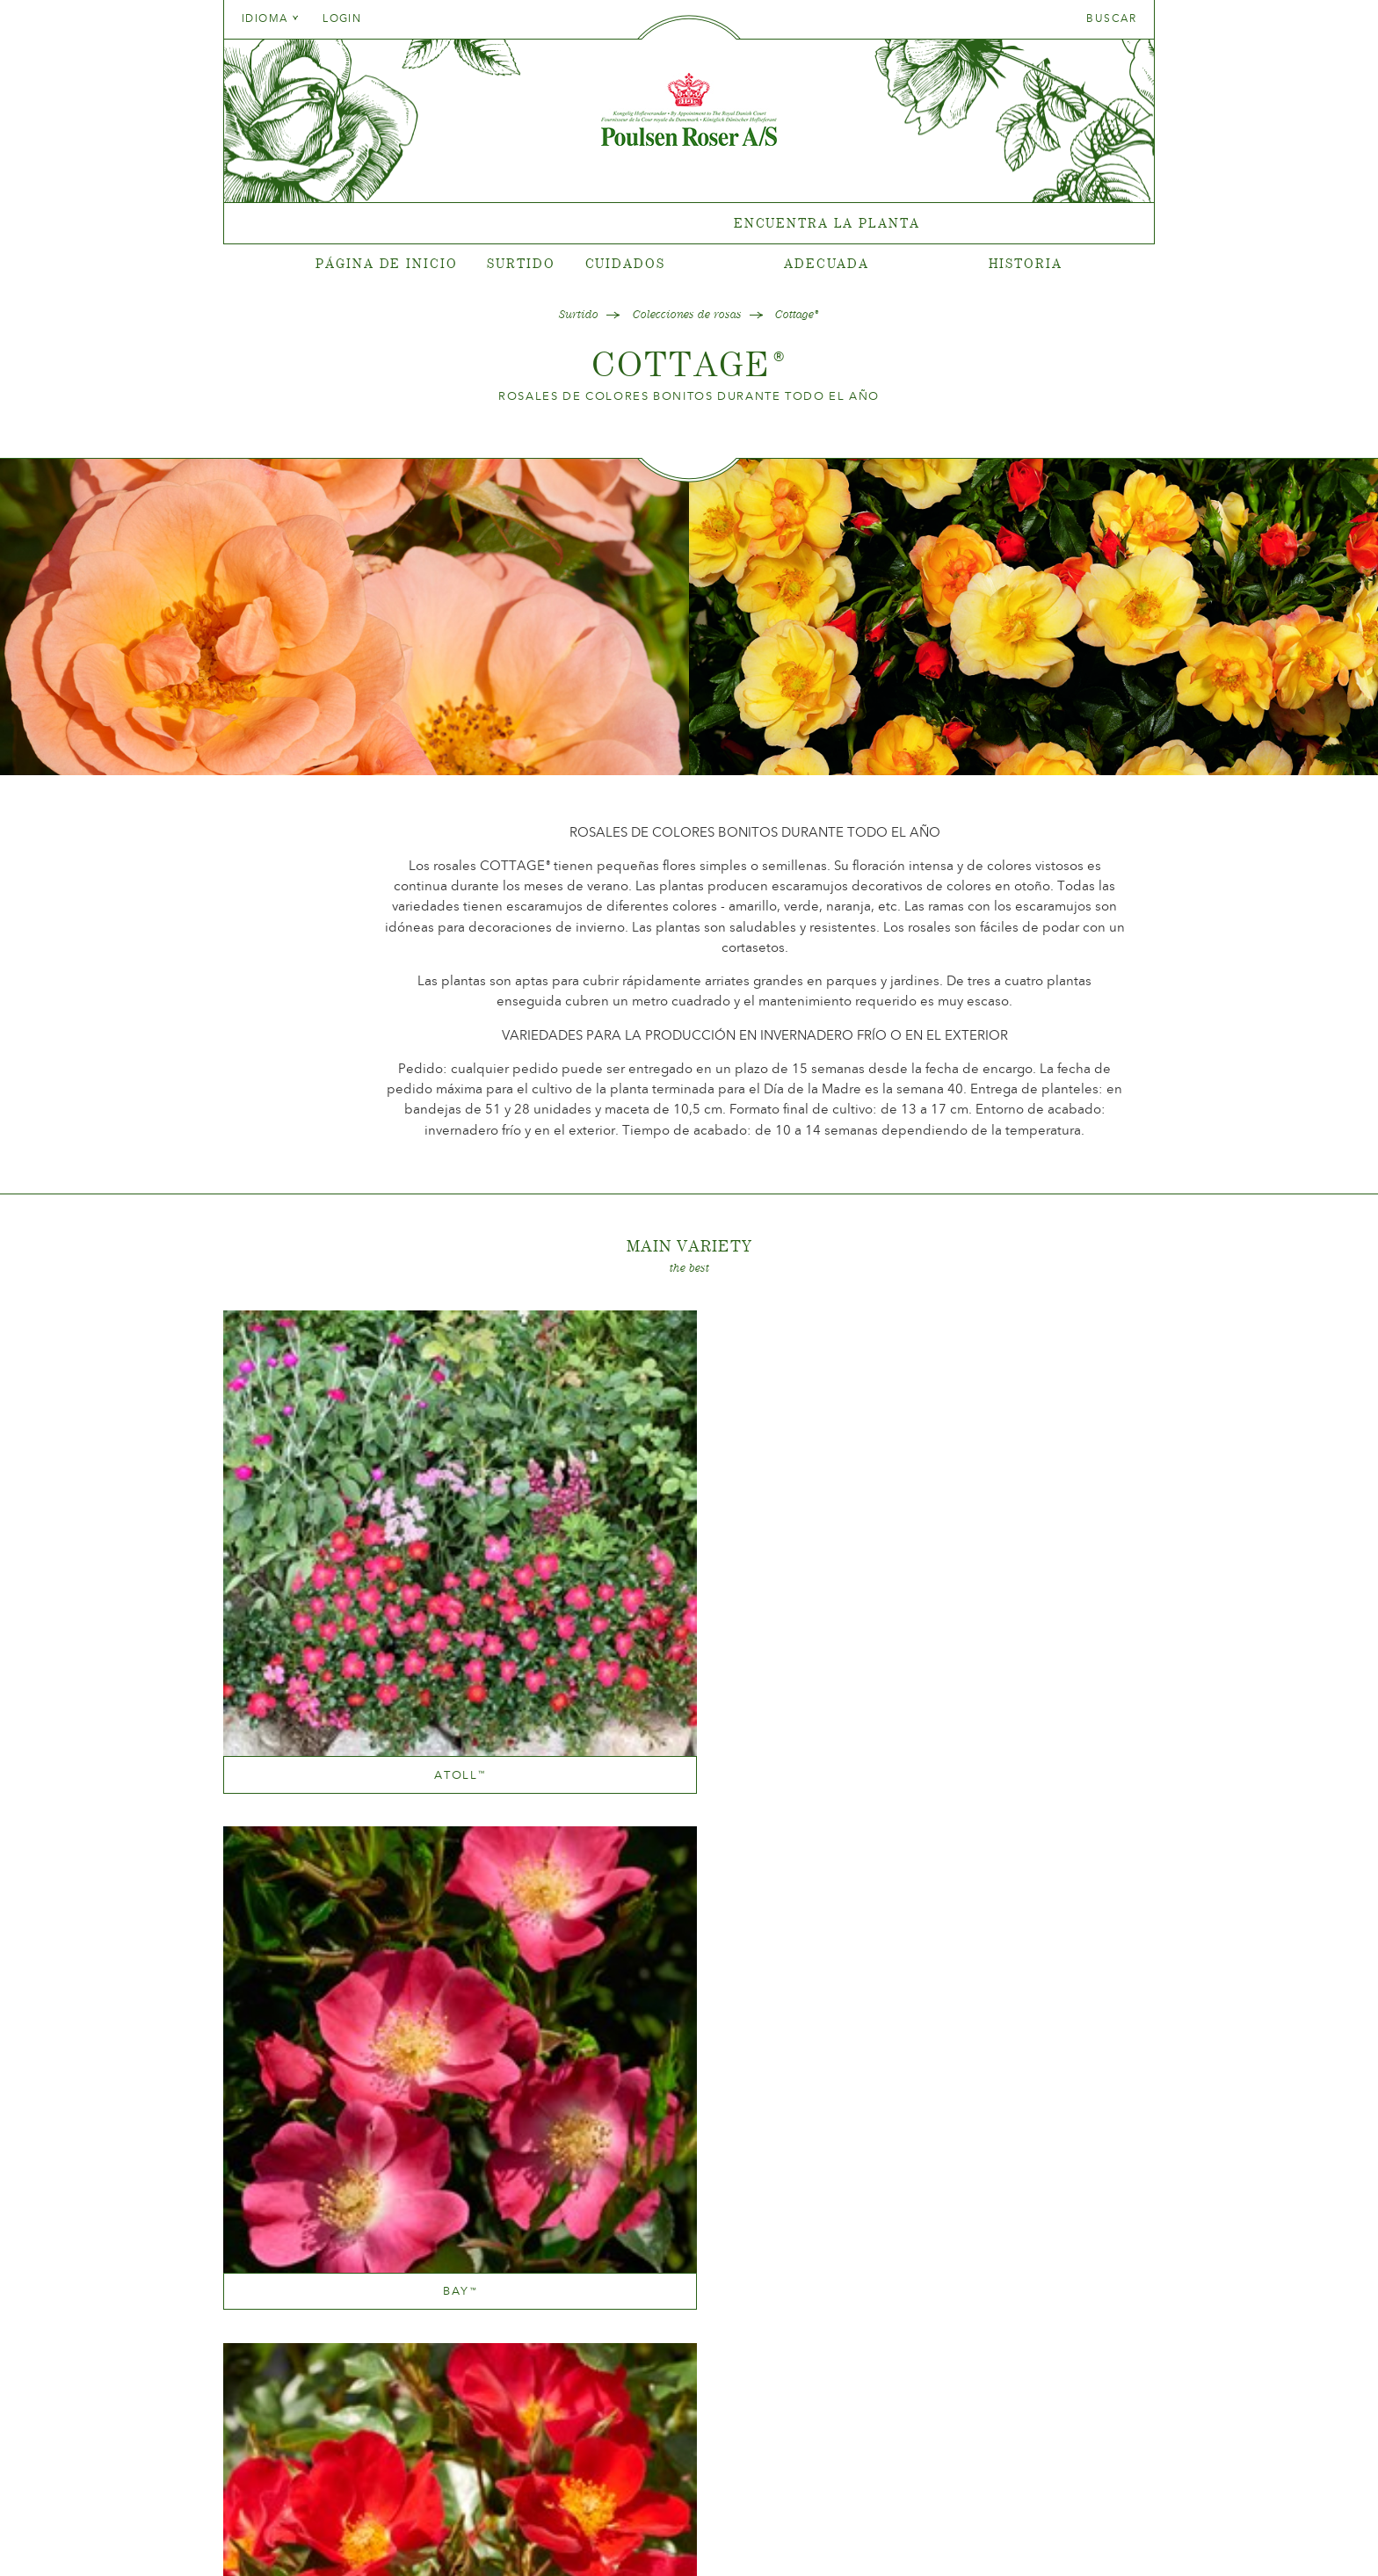  What do you see at coordinates (303, 1518) in the screenshot?
I see `Atoll` at bounding box center [303, 1518].